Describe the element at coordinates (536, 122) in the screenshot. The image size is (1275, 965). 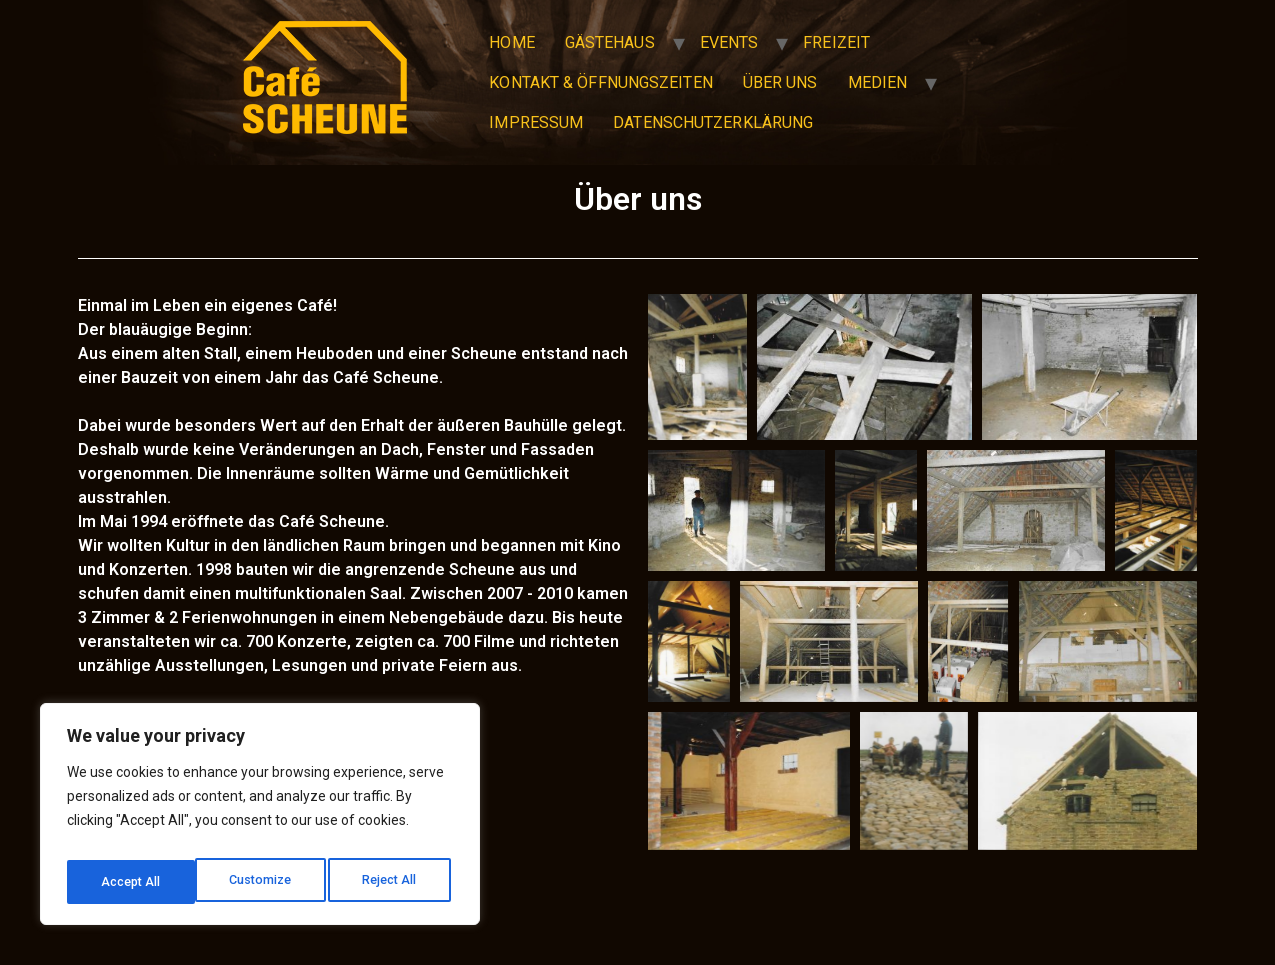
I see `Impressum` at that location.